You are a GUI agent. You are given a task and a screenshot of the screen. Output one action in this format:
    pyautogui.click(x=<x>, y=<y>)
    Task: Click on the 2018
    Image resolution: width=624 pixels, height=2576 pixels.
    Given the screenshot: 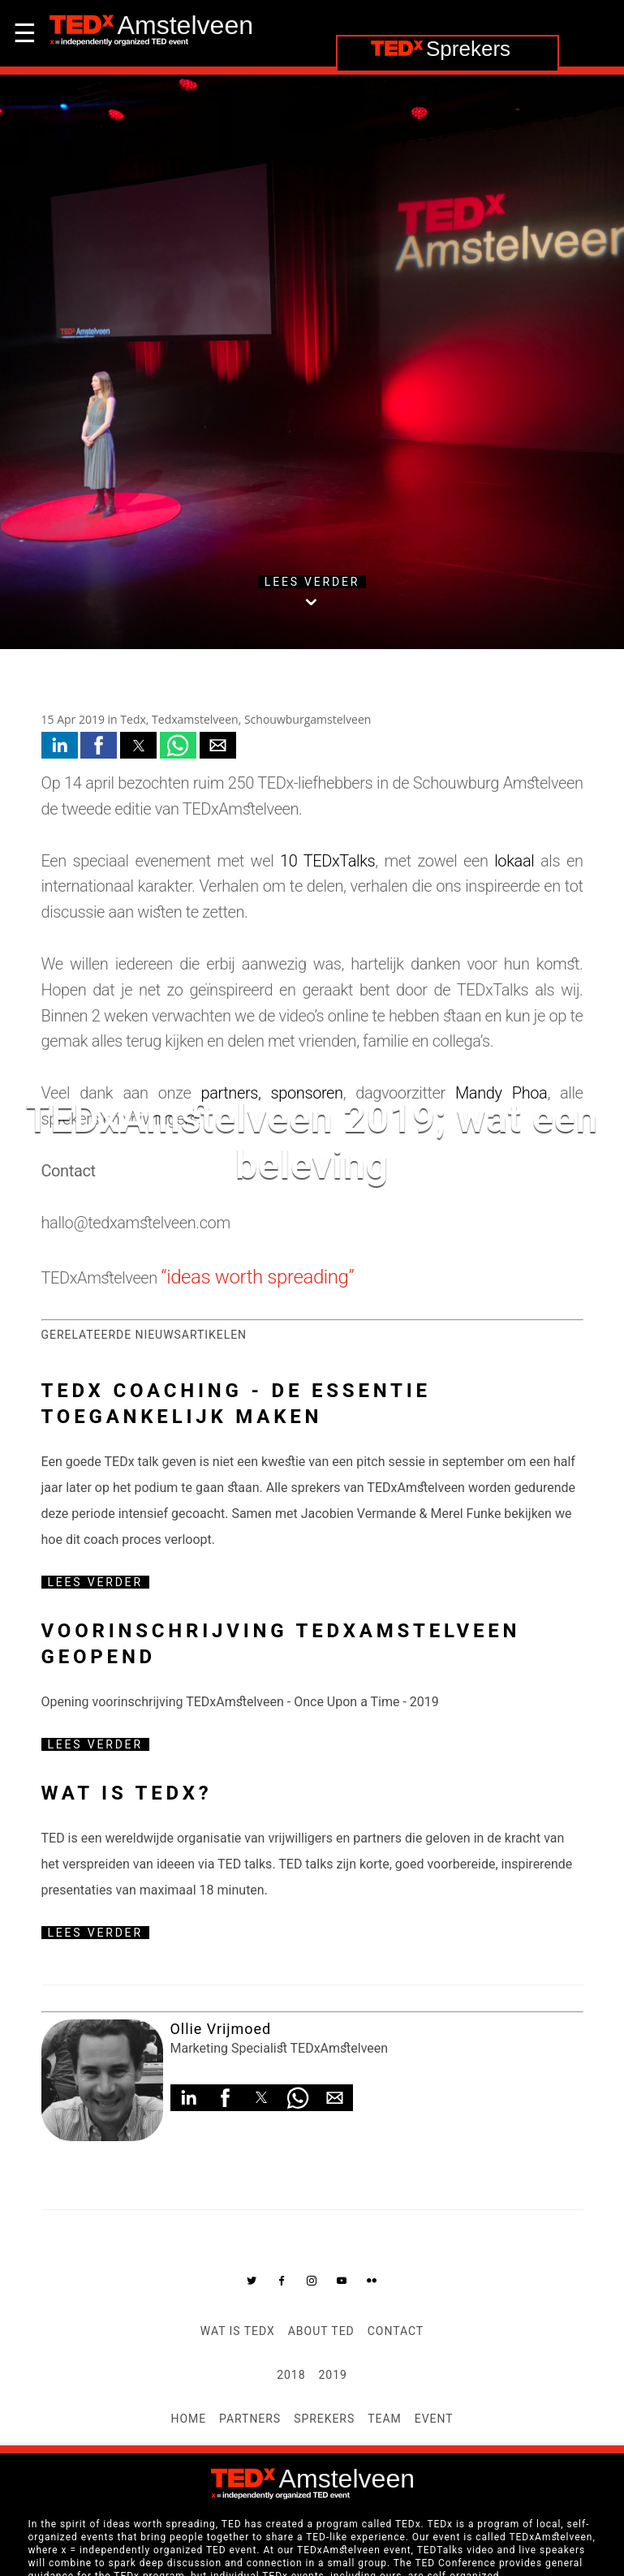 What is the action you would take?
    pyautogui.click(x=291, y=2374)
    